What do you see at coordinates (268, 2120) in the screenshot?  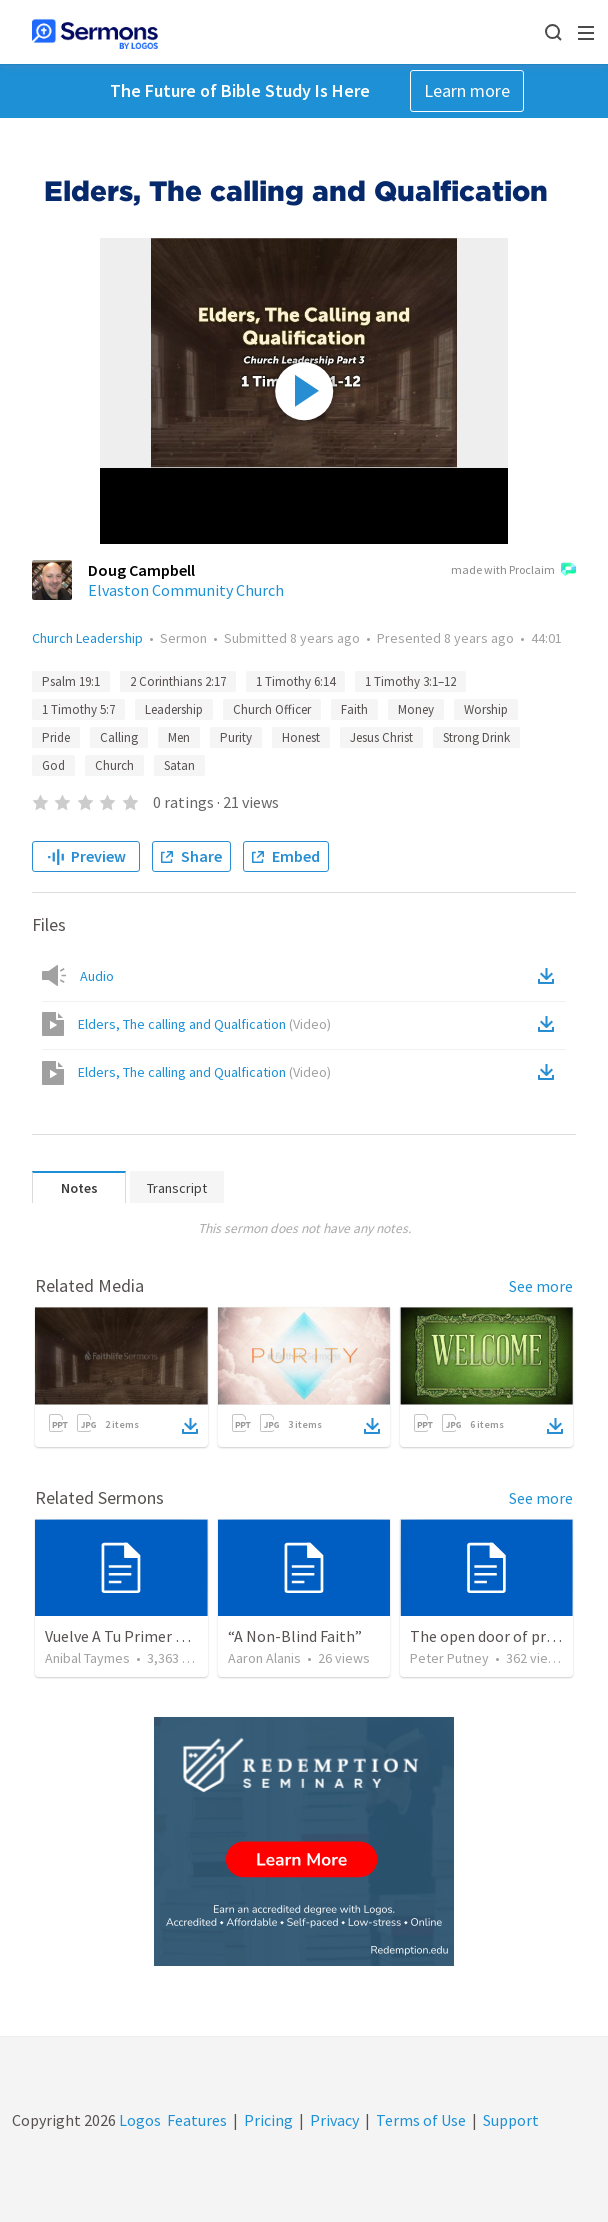 I see `Pricing` at bounding box center [268, 2120].